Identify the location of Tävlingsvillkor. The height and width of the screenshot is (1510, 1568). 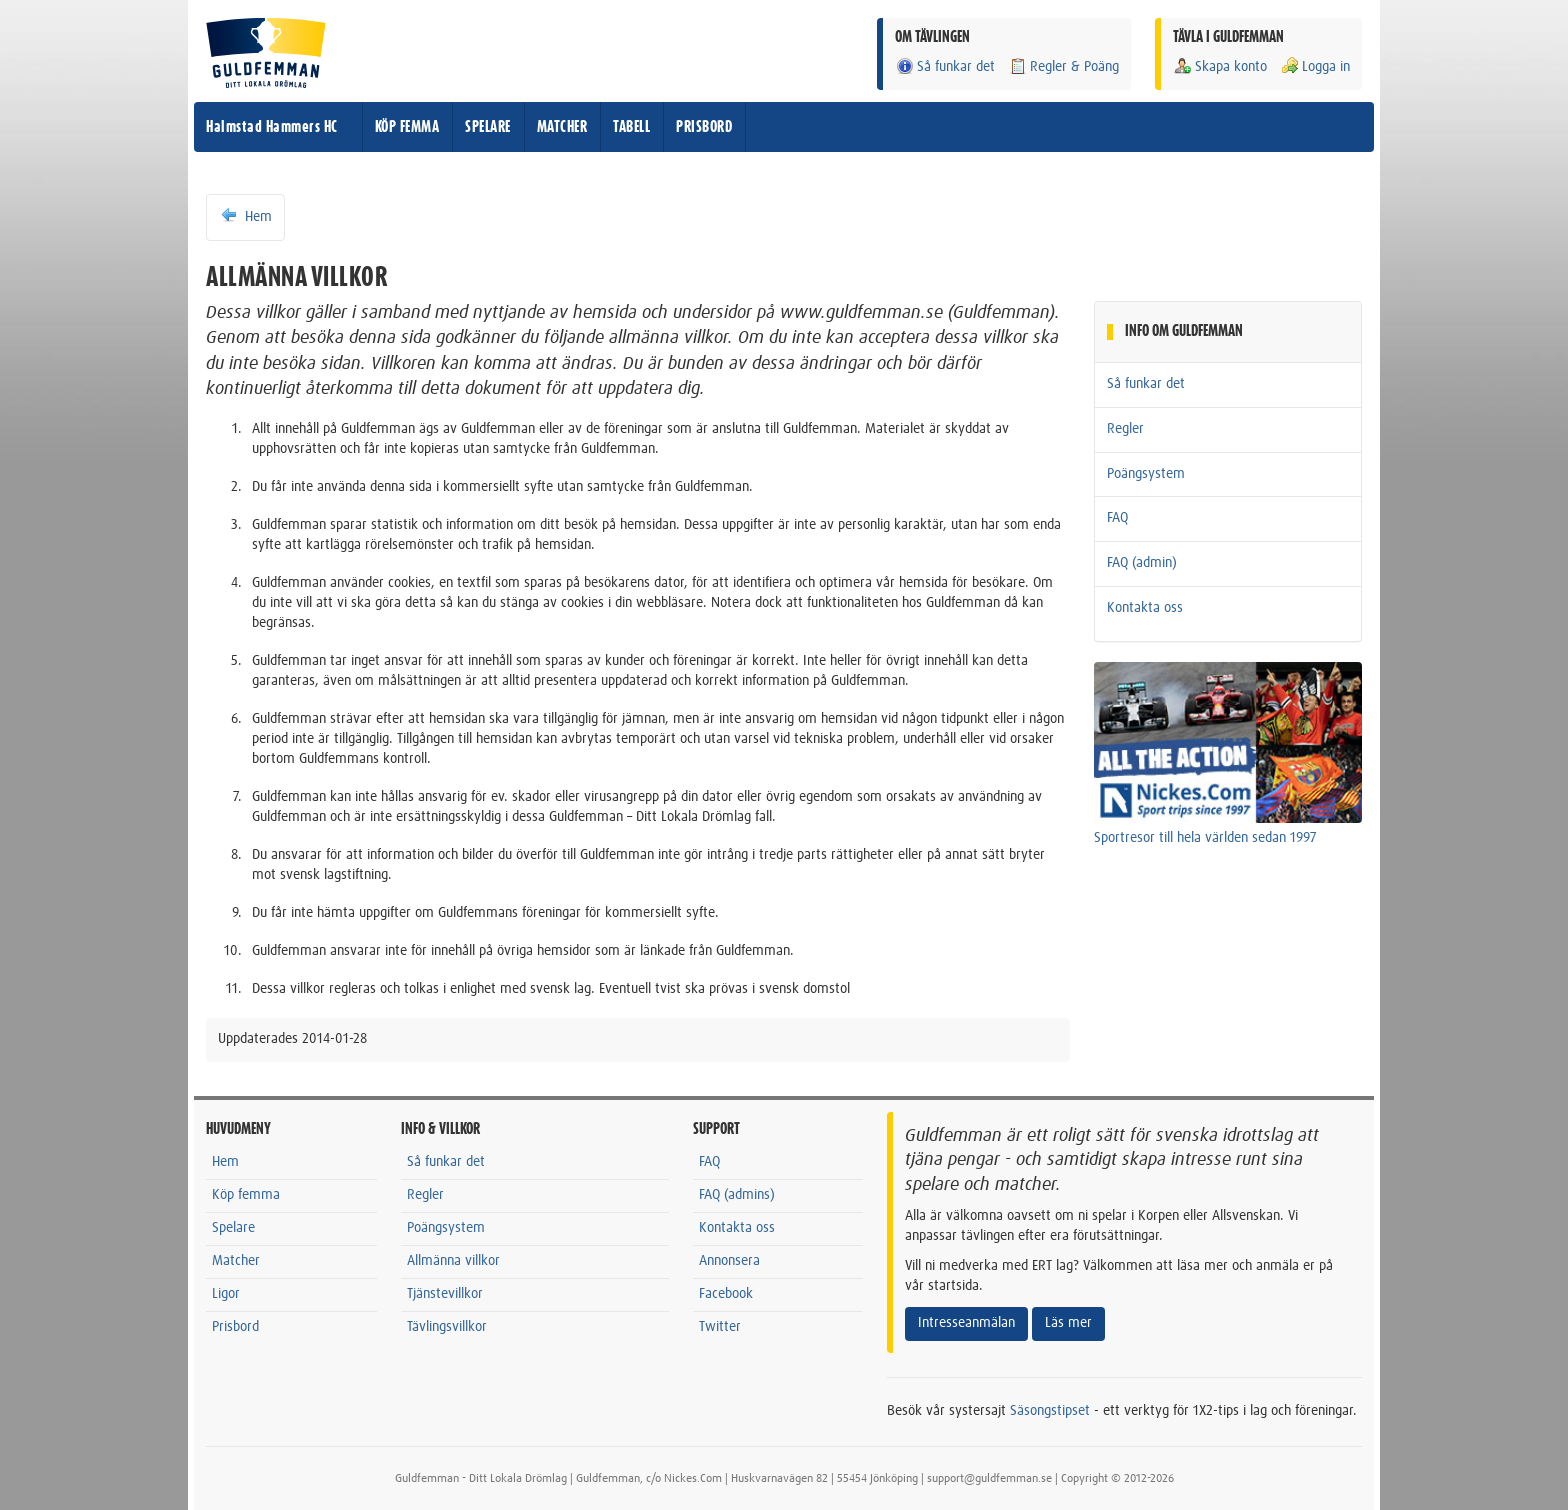
(447, 1327).